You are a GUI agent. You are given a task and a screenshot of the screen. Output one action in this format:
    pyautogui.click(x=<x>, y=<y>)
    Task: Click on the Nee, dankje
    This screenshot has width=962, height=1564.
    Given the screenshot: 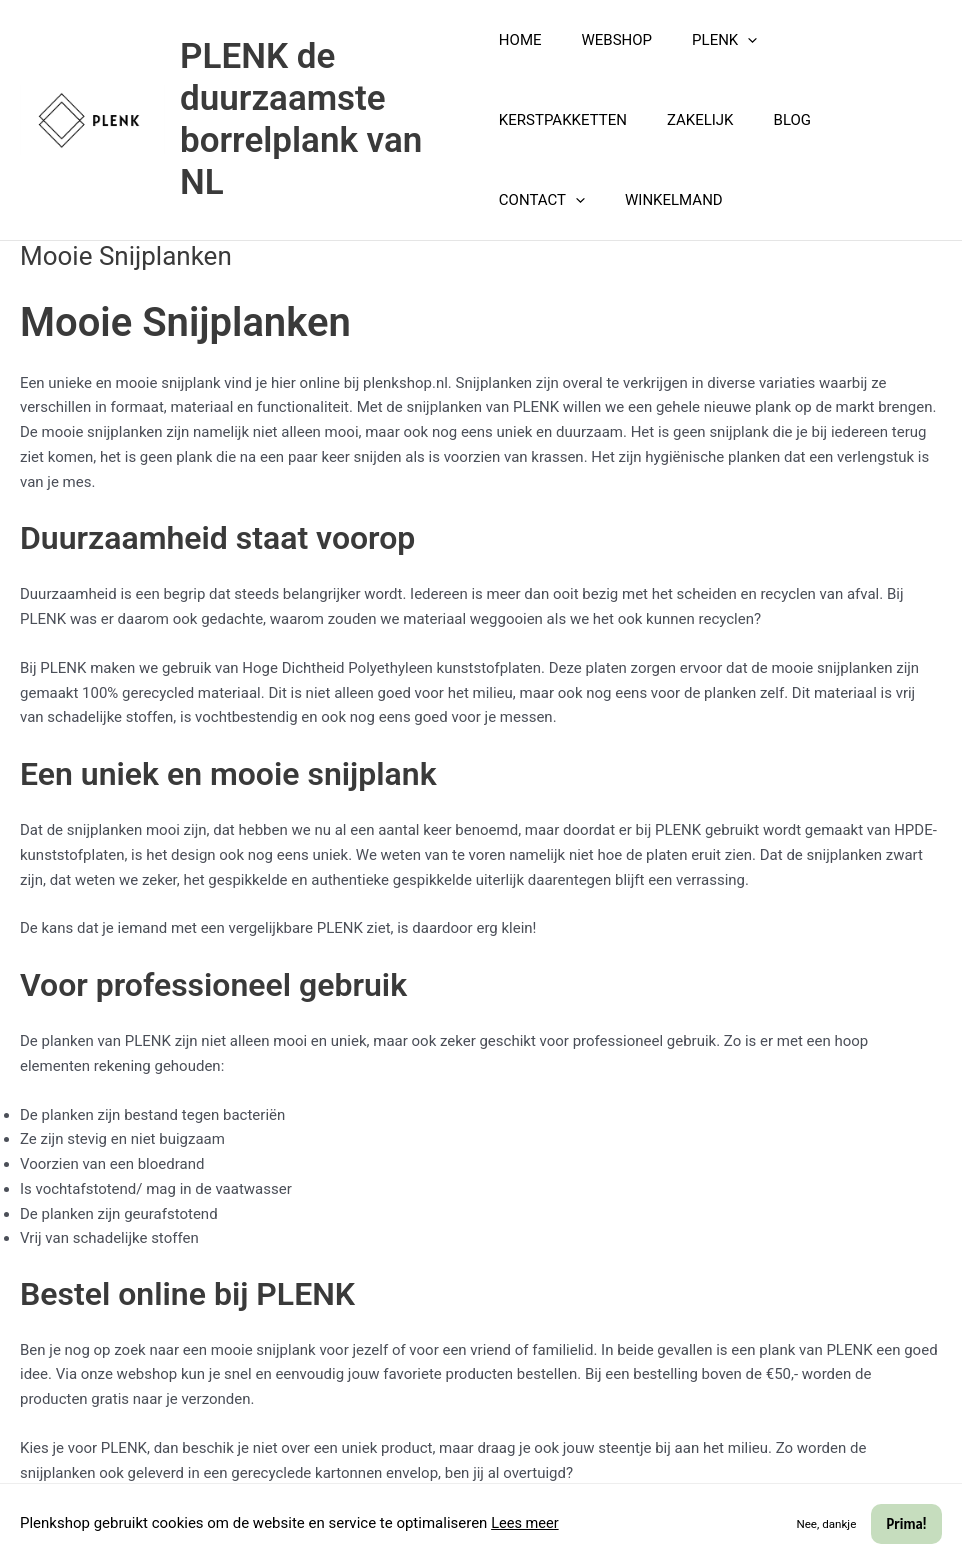 What is the action you would take?
    pyautogui.click(x=825, y=1523)
    